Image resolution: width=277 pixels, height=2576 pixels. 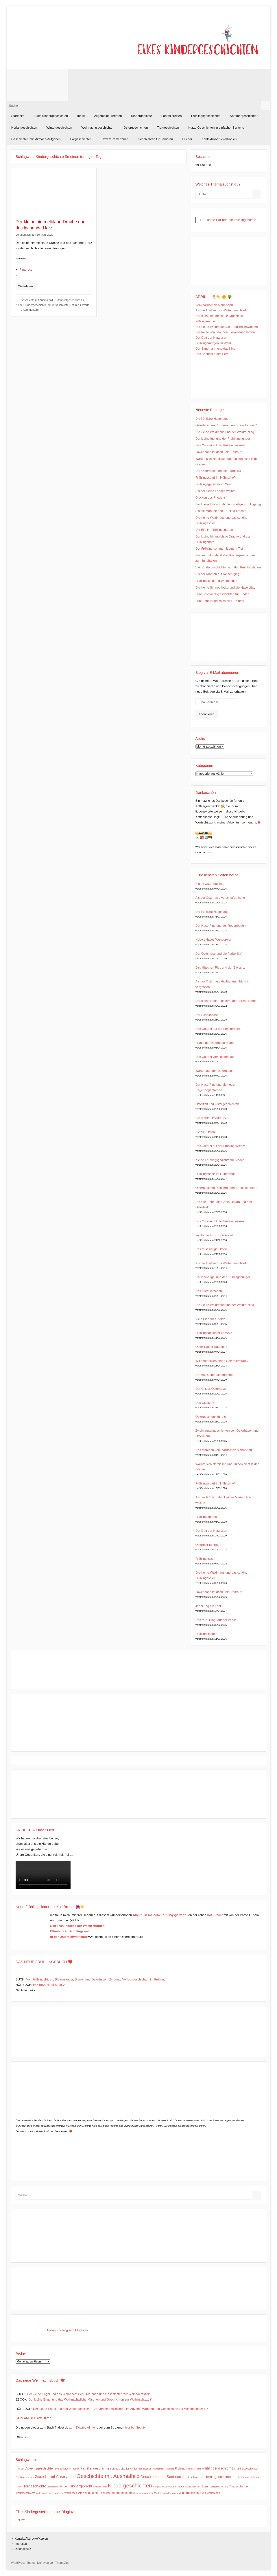 I want to click on Uromas Osterkuchenrezept, so click(x=214, y=1375).